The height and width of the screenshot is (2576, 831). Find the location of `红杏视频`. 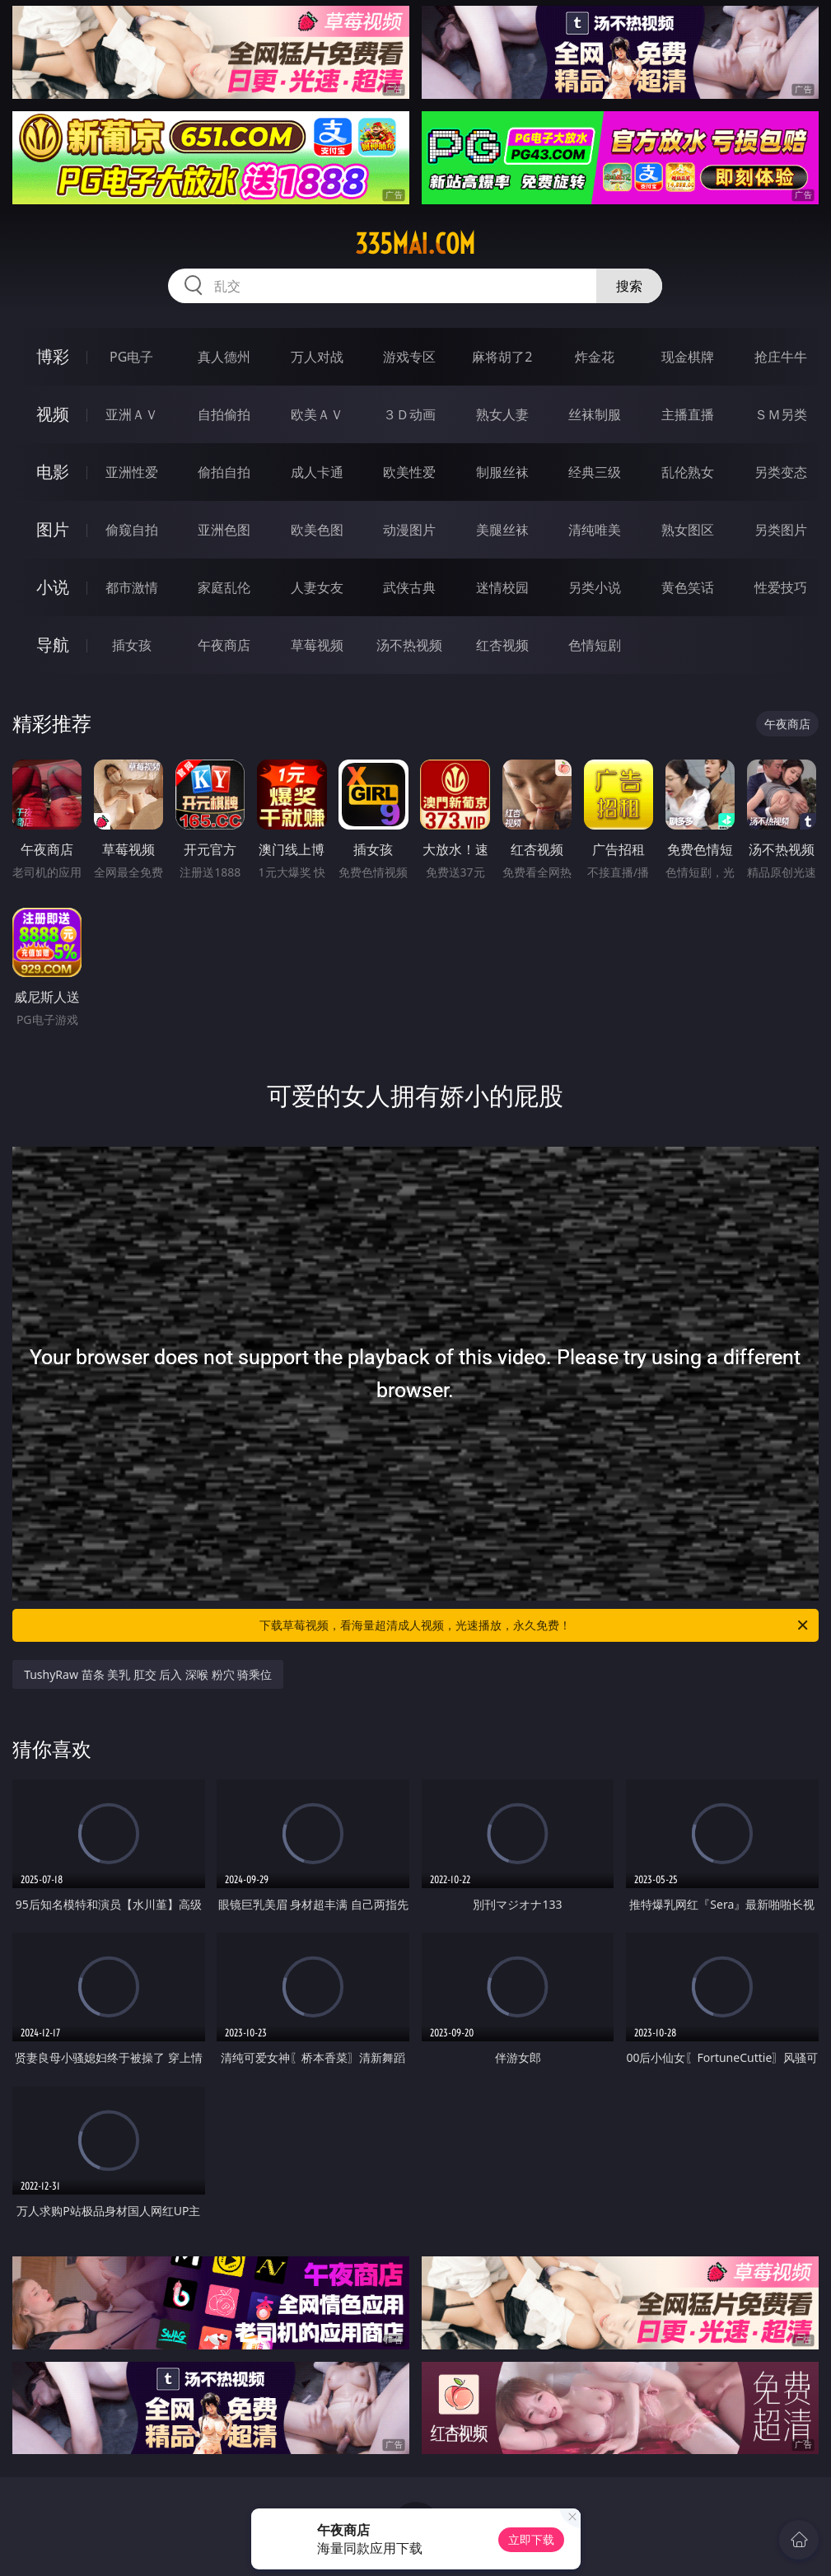

红杏视频 is located at coordinates (502, 645).